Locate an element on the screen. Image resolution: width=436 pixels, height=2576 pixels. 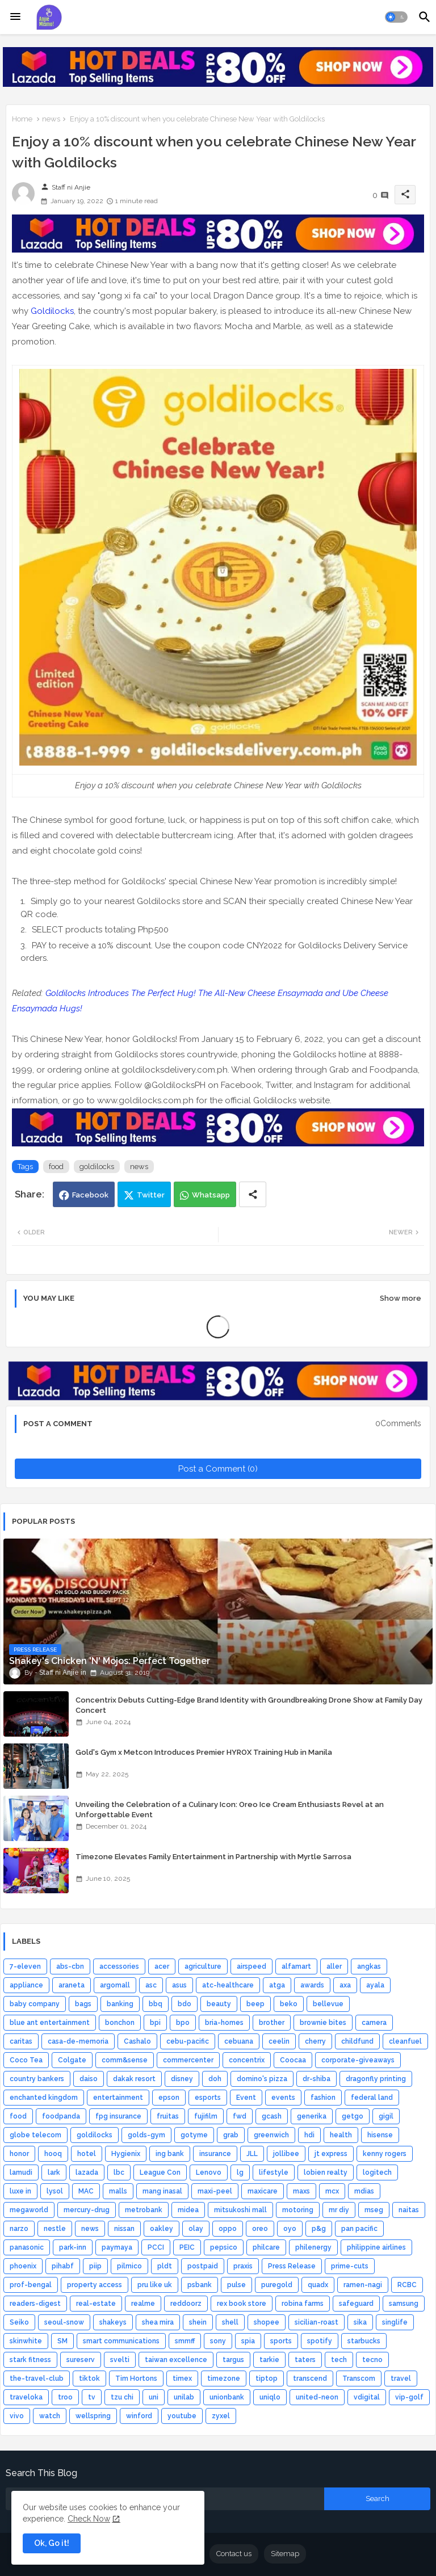
shein is located at coordinates (198, 2322).